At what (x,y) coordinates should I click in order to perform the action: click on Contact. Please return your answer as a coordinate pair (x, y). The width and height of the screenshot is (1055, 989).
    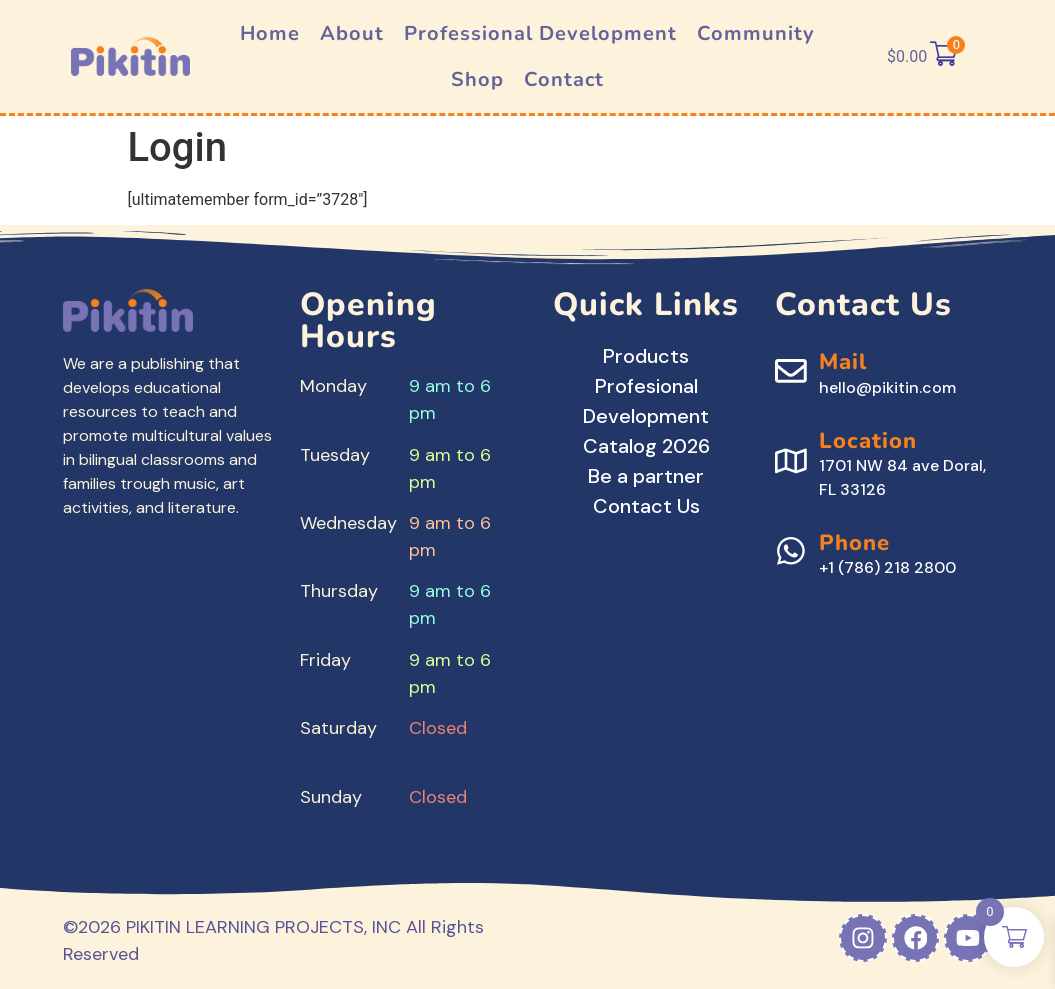
    Looking at the image, I should click on (564, 79).